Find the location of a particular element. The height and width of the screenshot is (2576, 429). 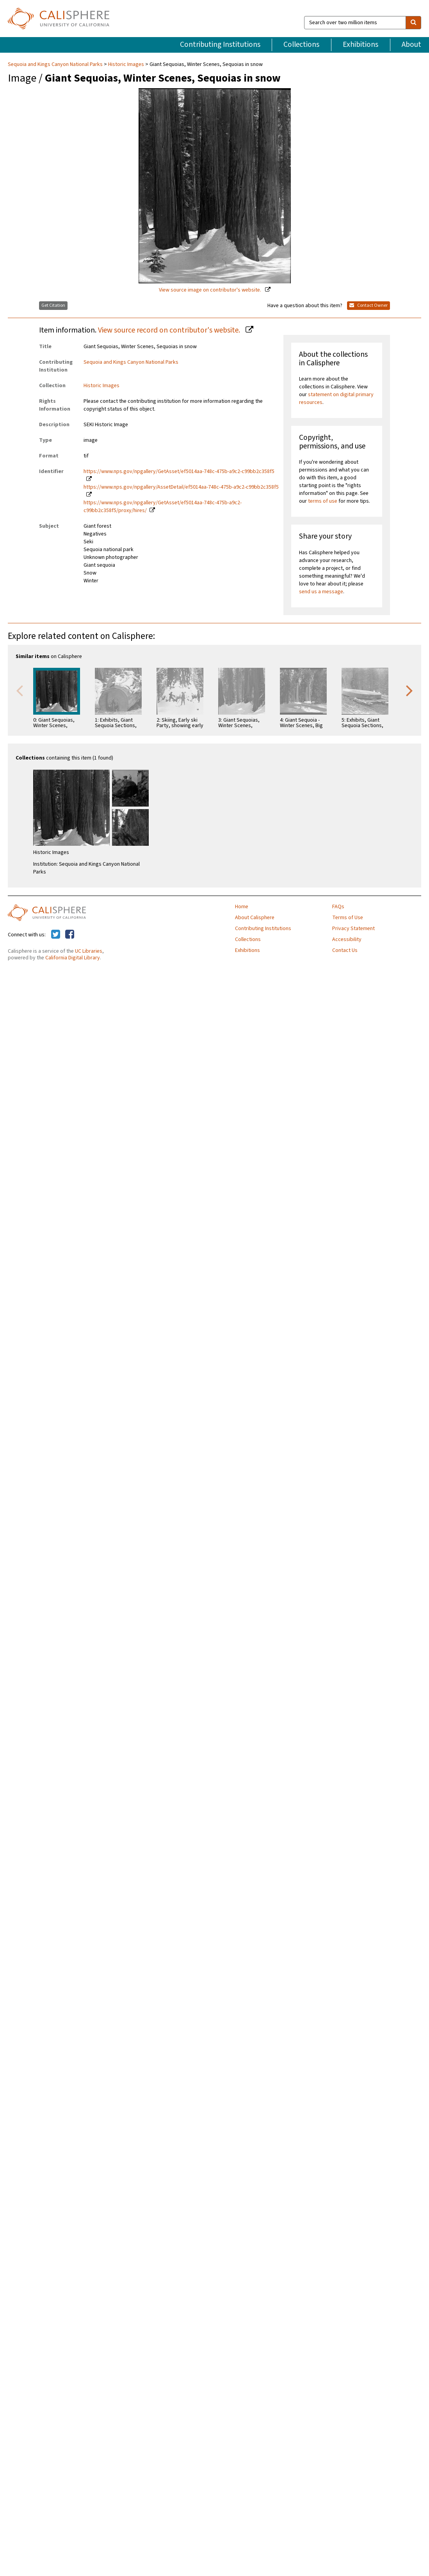

Collections is located at coordinates (301, 44).